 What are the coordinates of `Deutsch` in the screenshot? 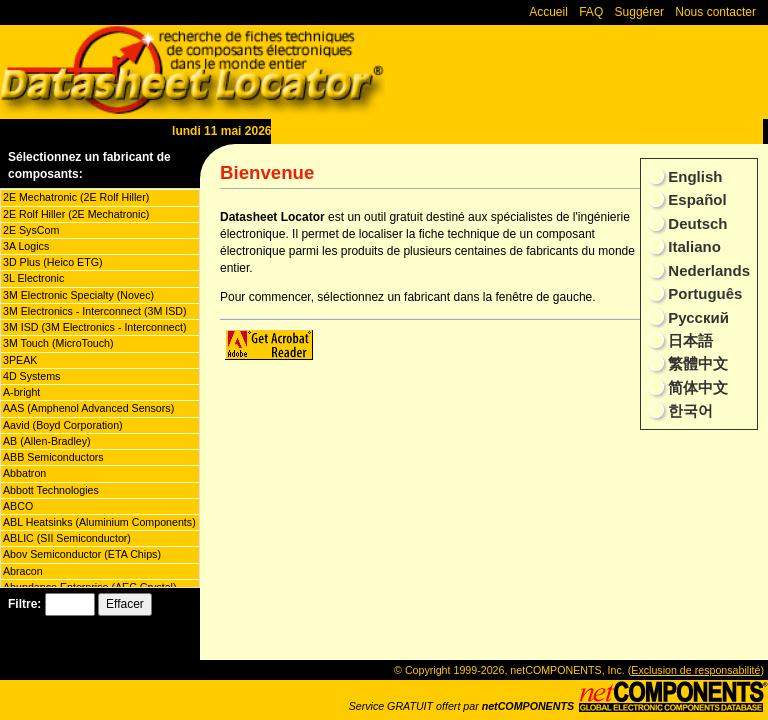 It's located at (695, 223).